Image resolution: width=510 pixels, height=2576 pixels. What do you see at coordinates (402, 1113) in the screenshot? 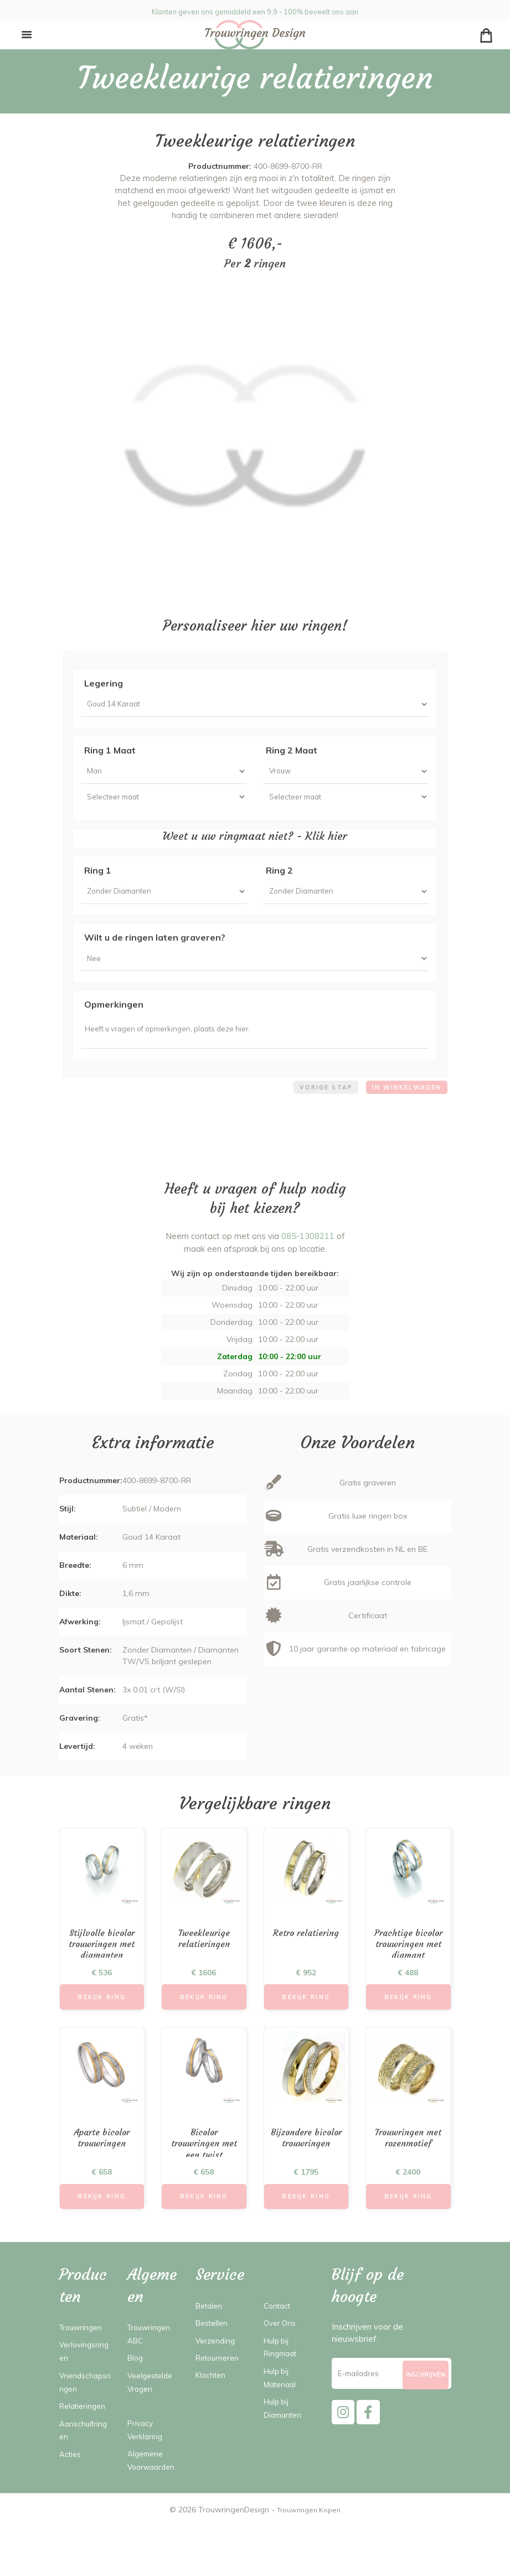
I see `In winkelwagen [menuitem]` at bounding box center [402, 1113].